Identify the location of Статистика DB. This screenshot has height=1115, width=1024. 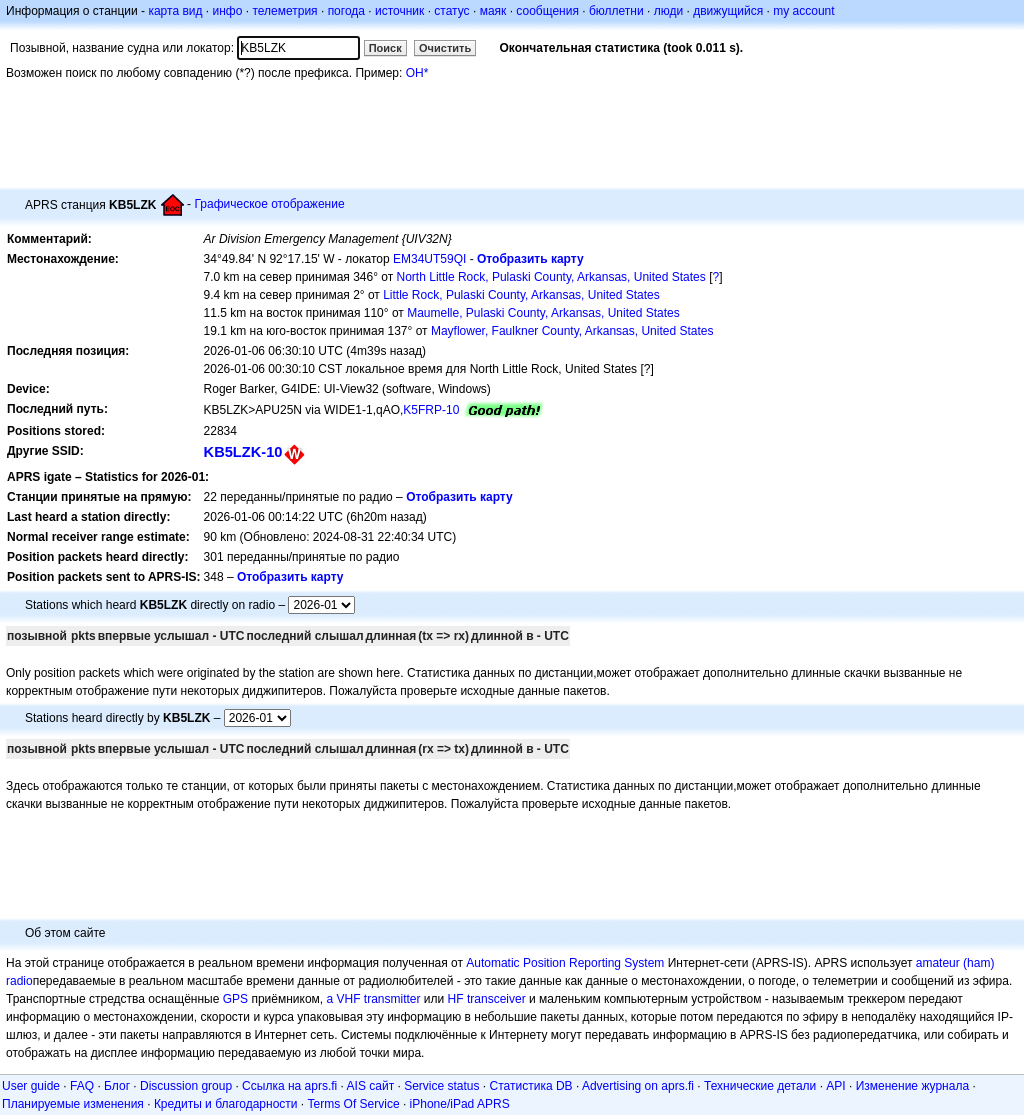
(531, 1086).